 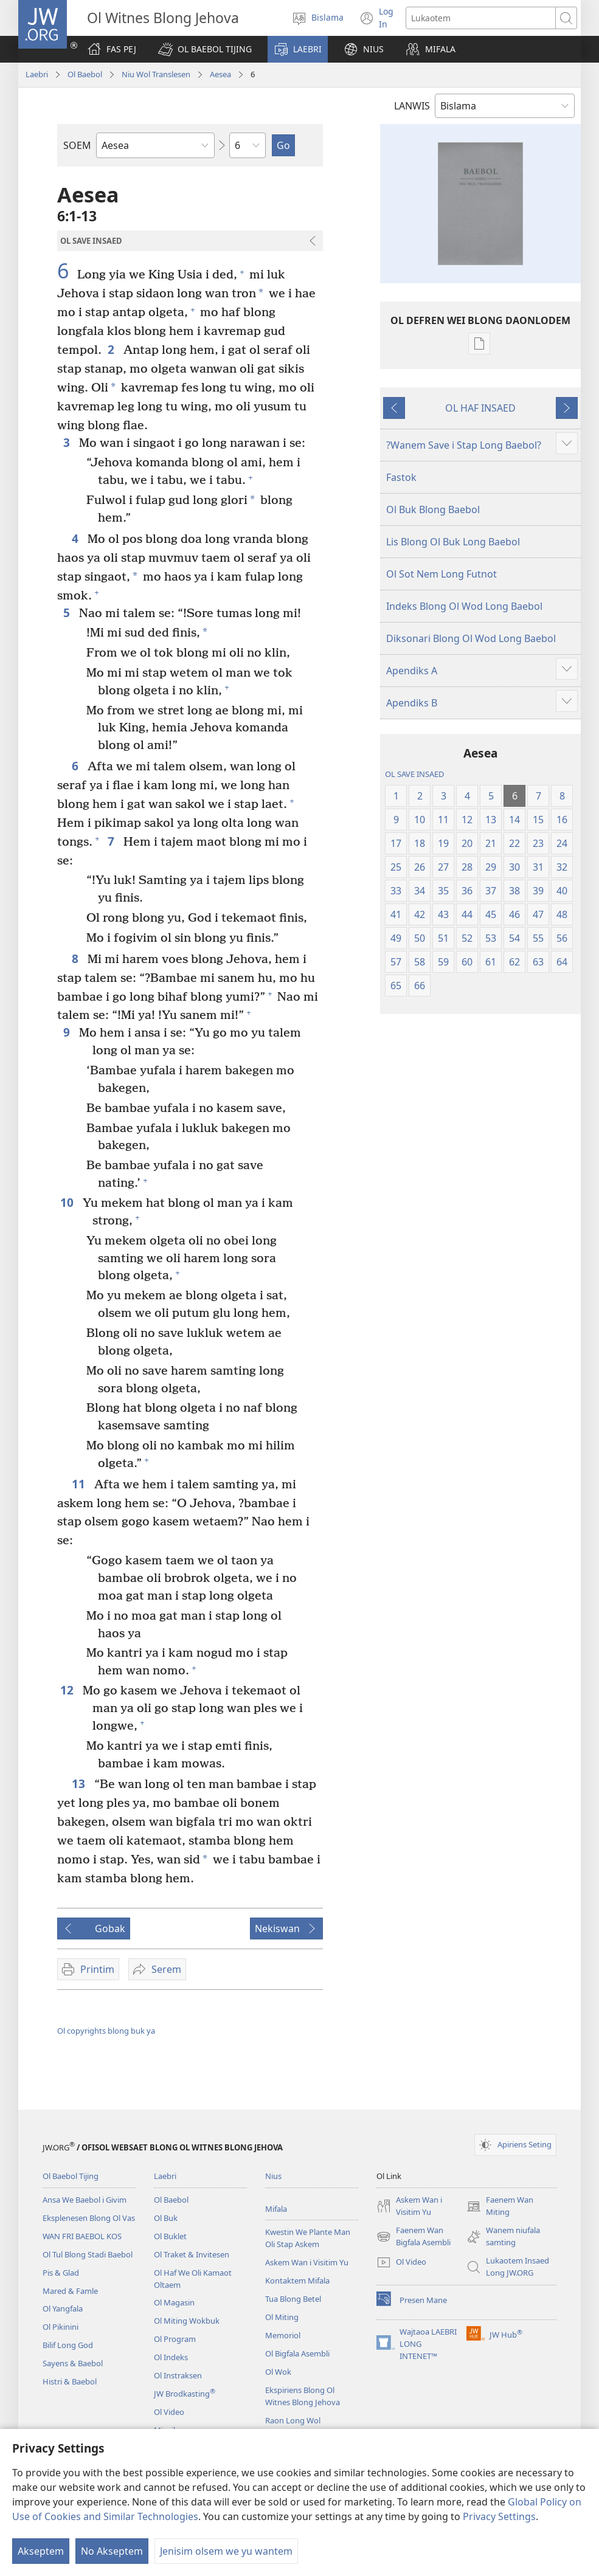 I want to click on Eksplenesen Blong Ol Vas, so click(x=89, y=2217).